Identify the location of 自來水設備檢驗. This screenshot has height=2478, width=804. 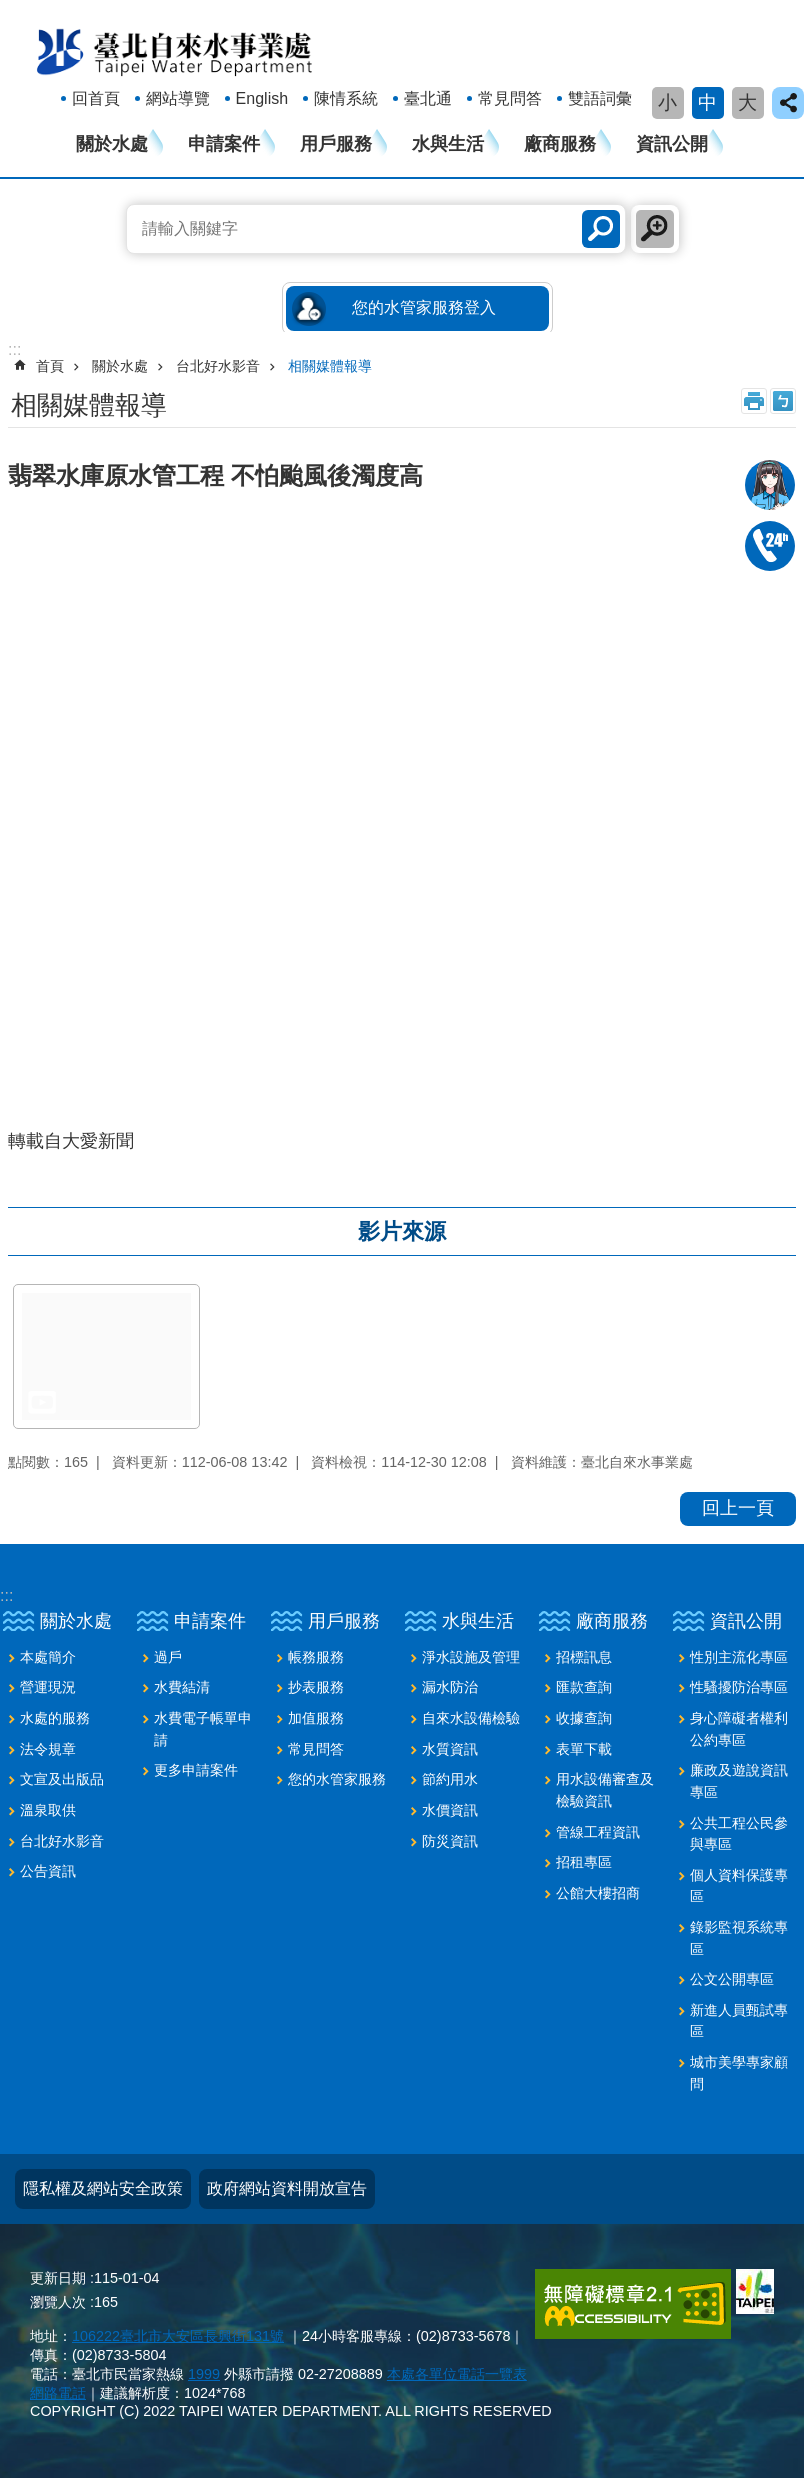
(471, 1718).